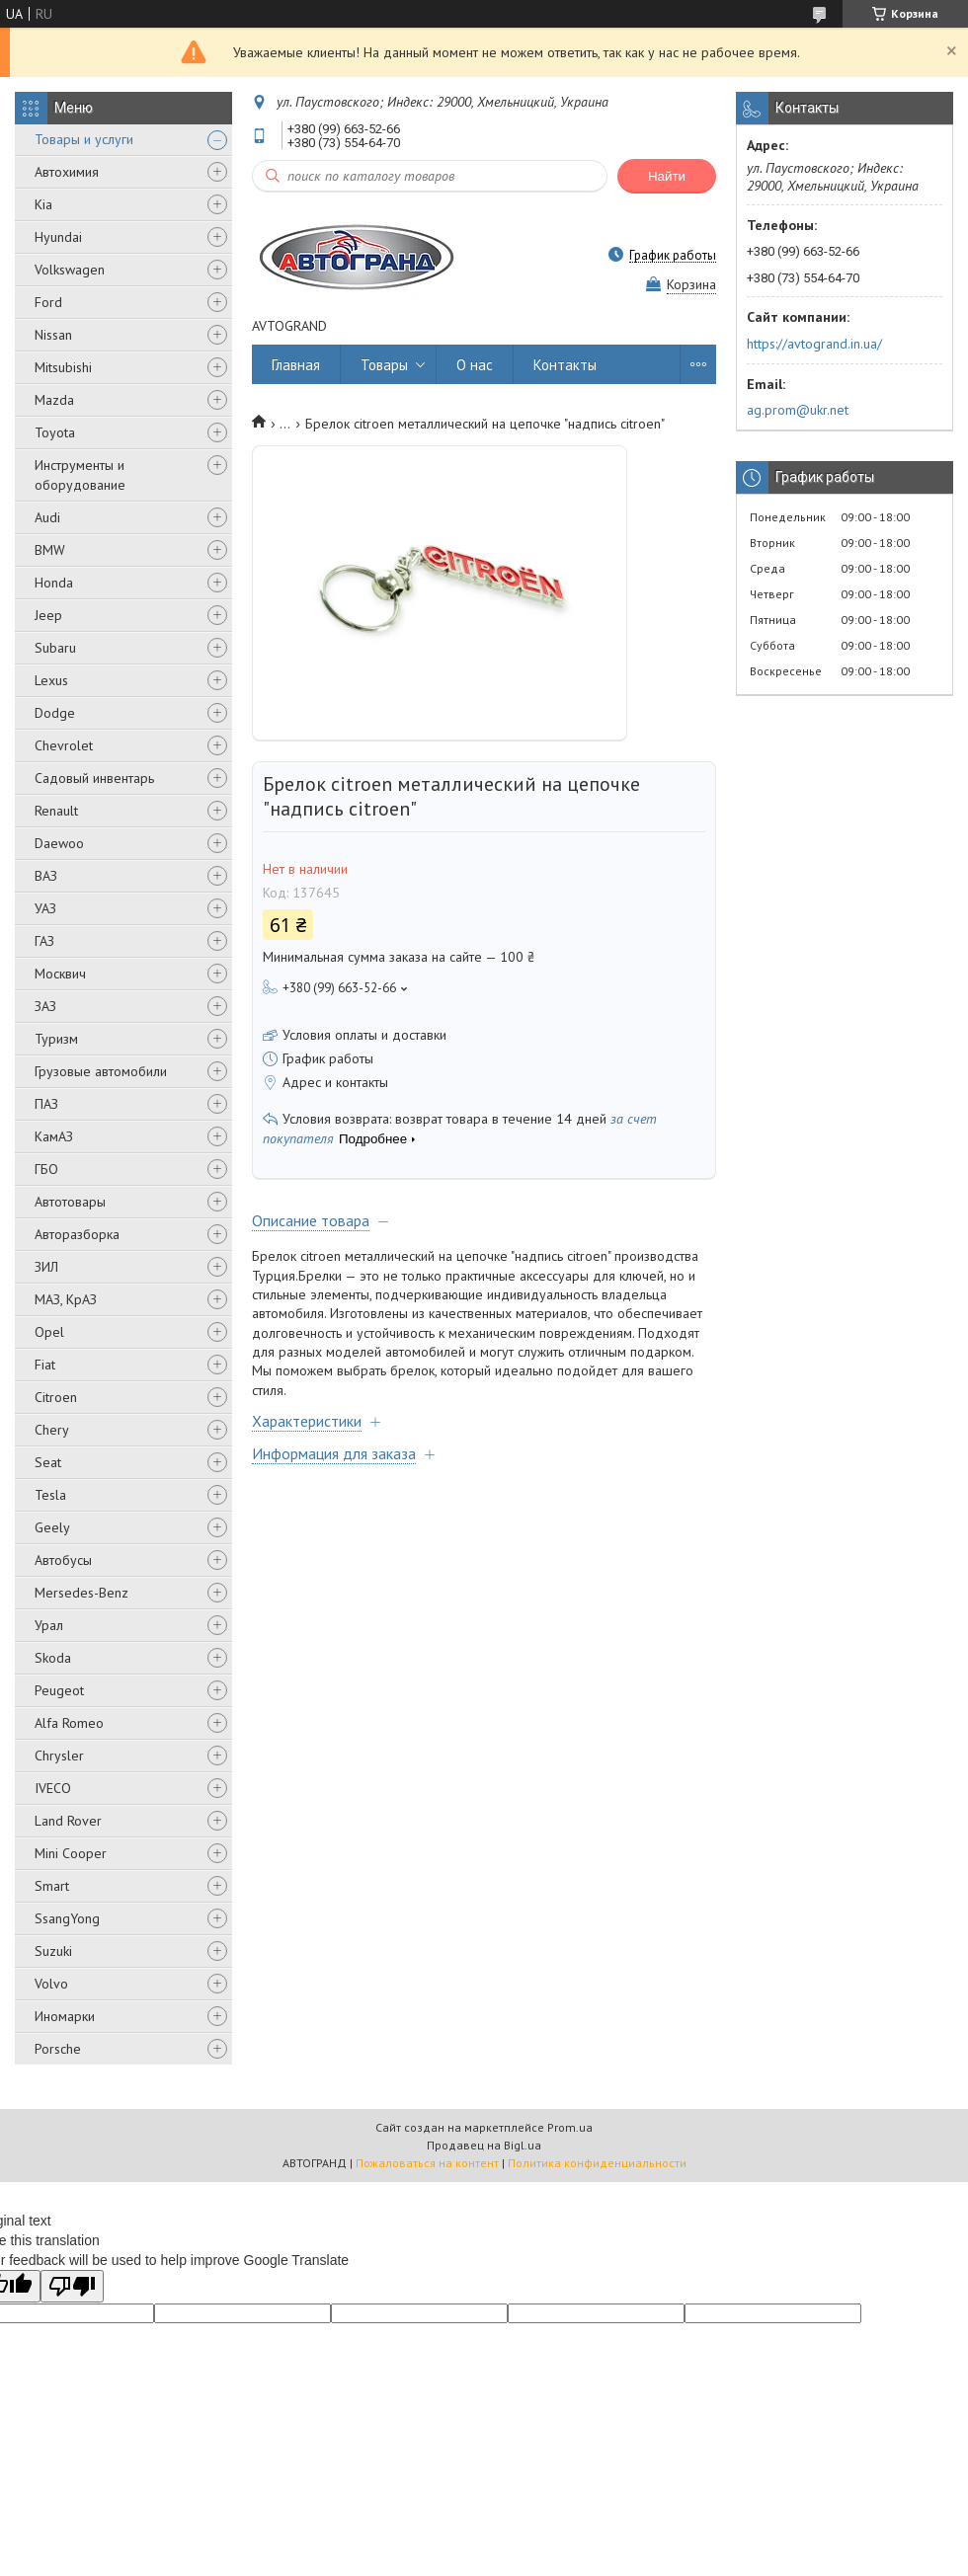 The width and height of the screenshot is (968, 2576). What do you see at coordinates (53, 1788) in the screenshot?
I see `IVECO` at bounding box center [53, 1788].